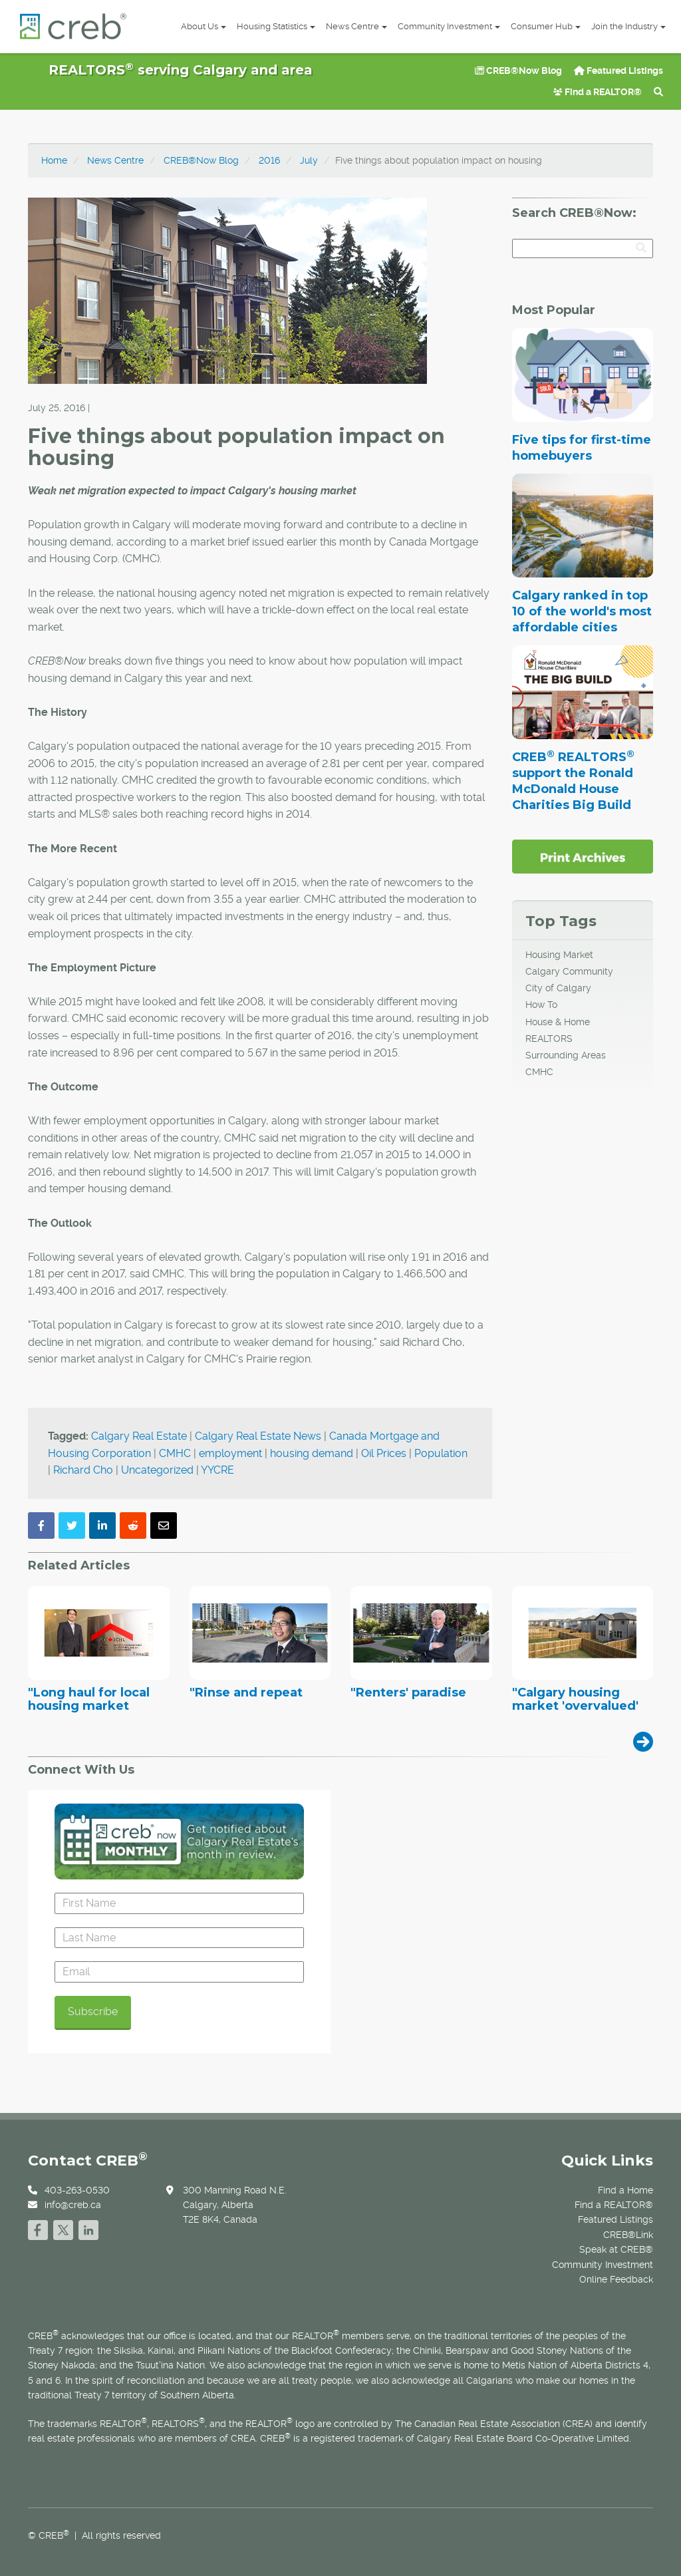 This screenshot has width=681, height=2576. What do you see at coordinates (83, 1470) in the screenshot?
I see `Richard Cho` at bounding box center [83, 1470].